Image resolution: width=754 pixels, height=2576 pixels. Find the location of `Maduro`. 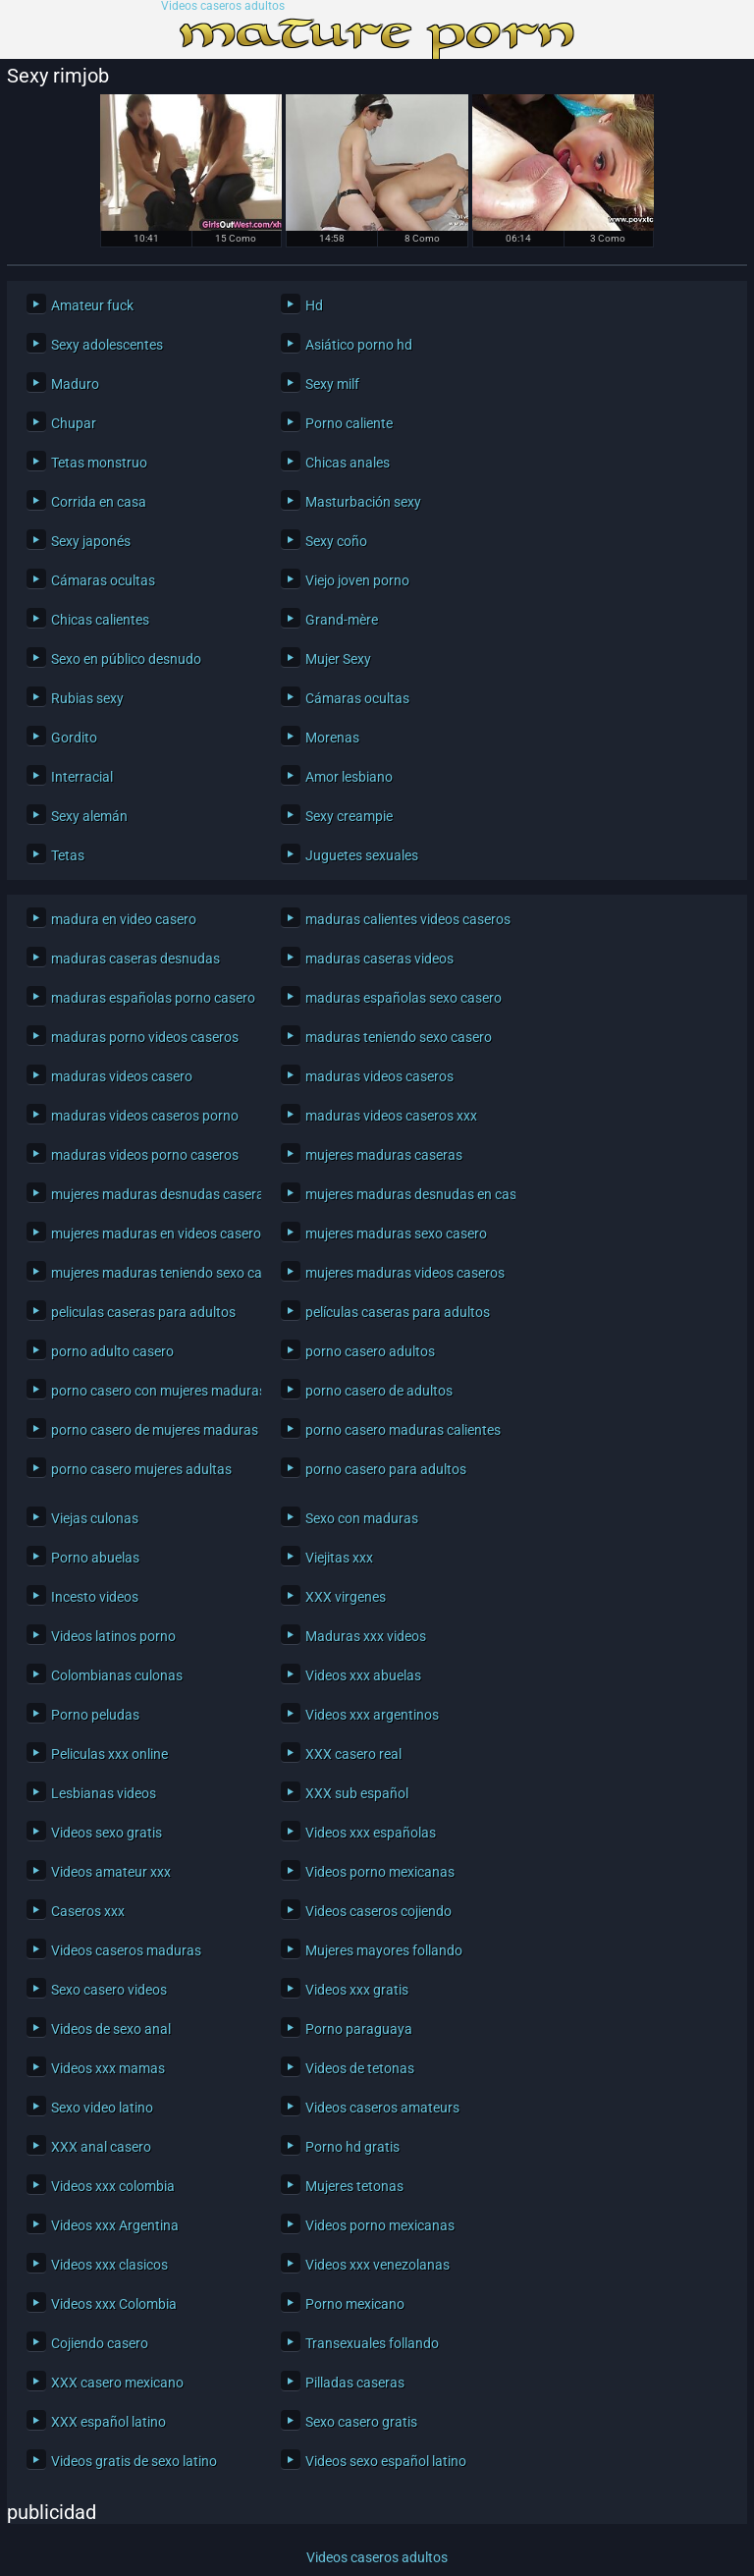

Maduro is located at coordinates (75, 384).